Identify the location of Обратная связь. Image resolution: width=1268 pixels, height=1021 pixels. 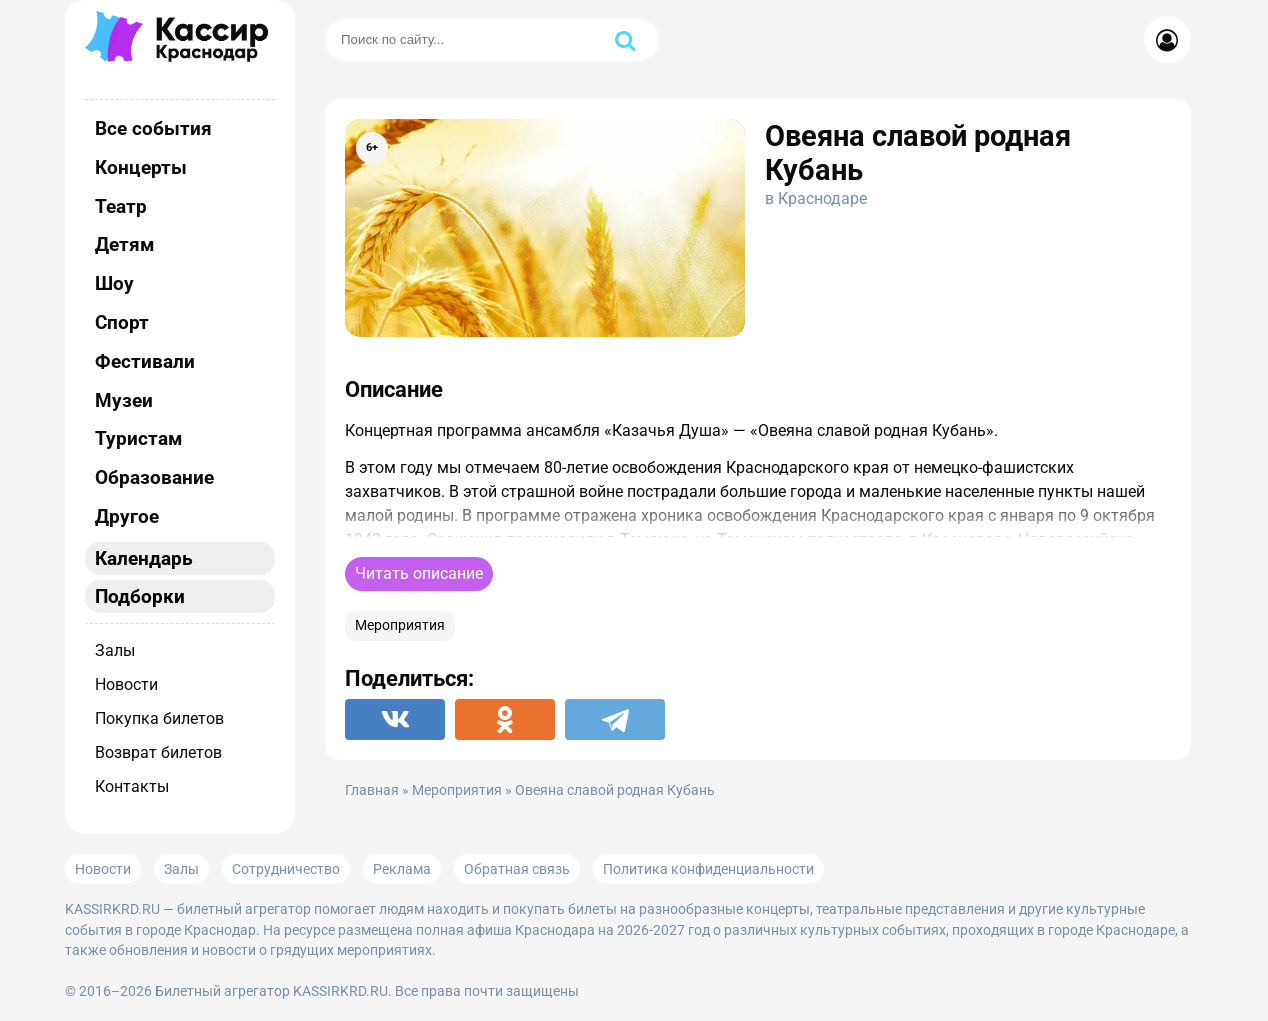
(517, 869).